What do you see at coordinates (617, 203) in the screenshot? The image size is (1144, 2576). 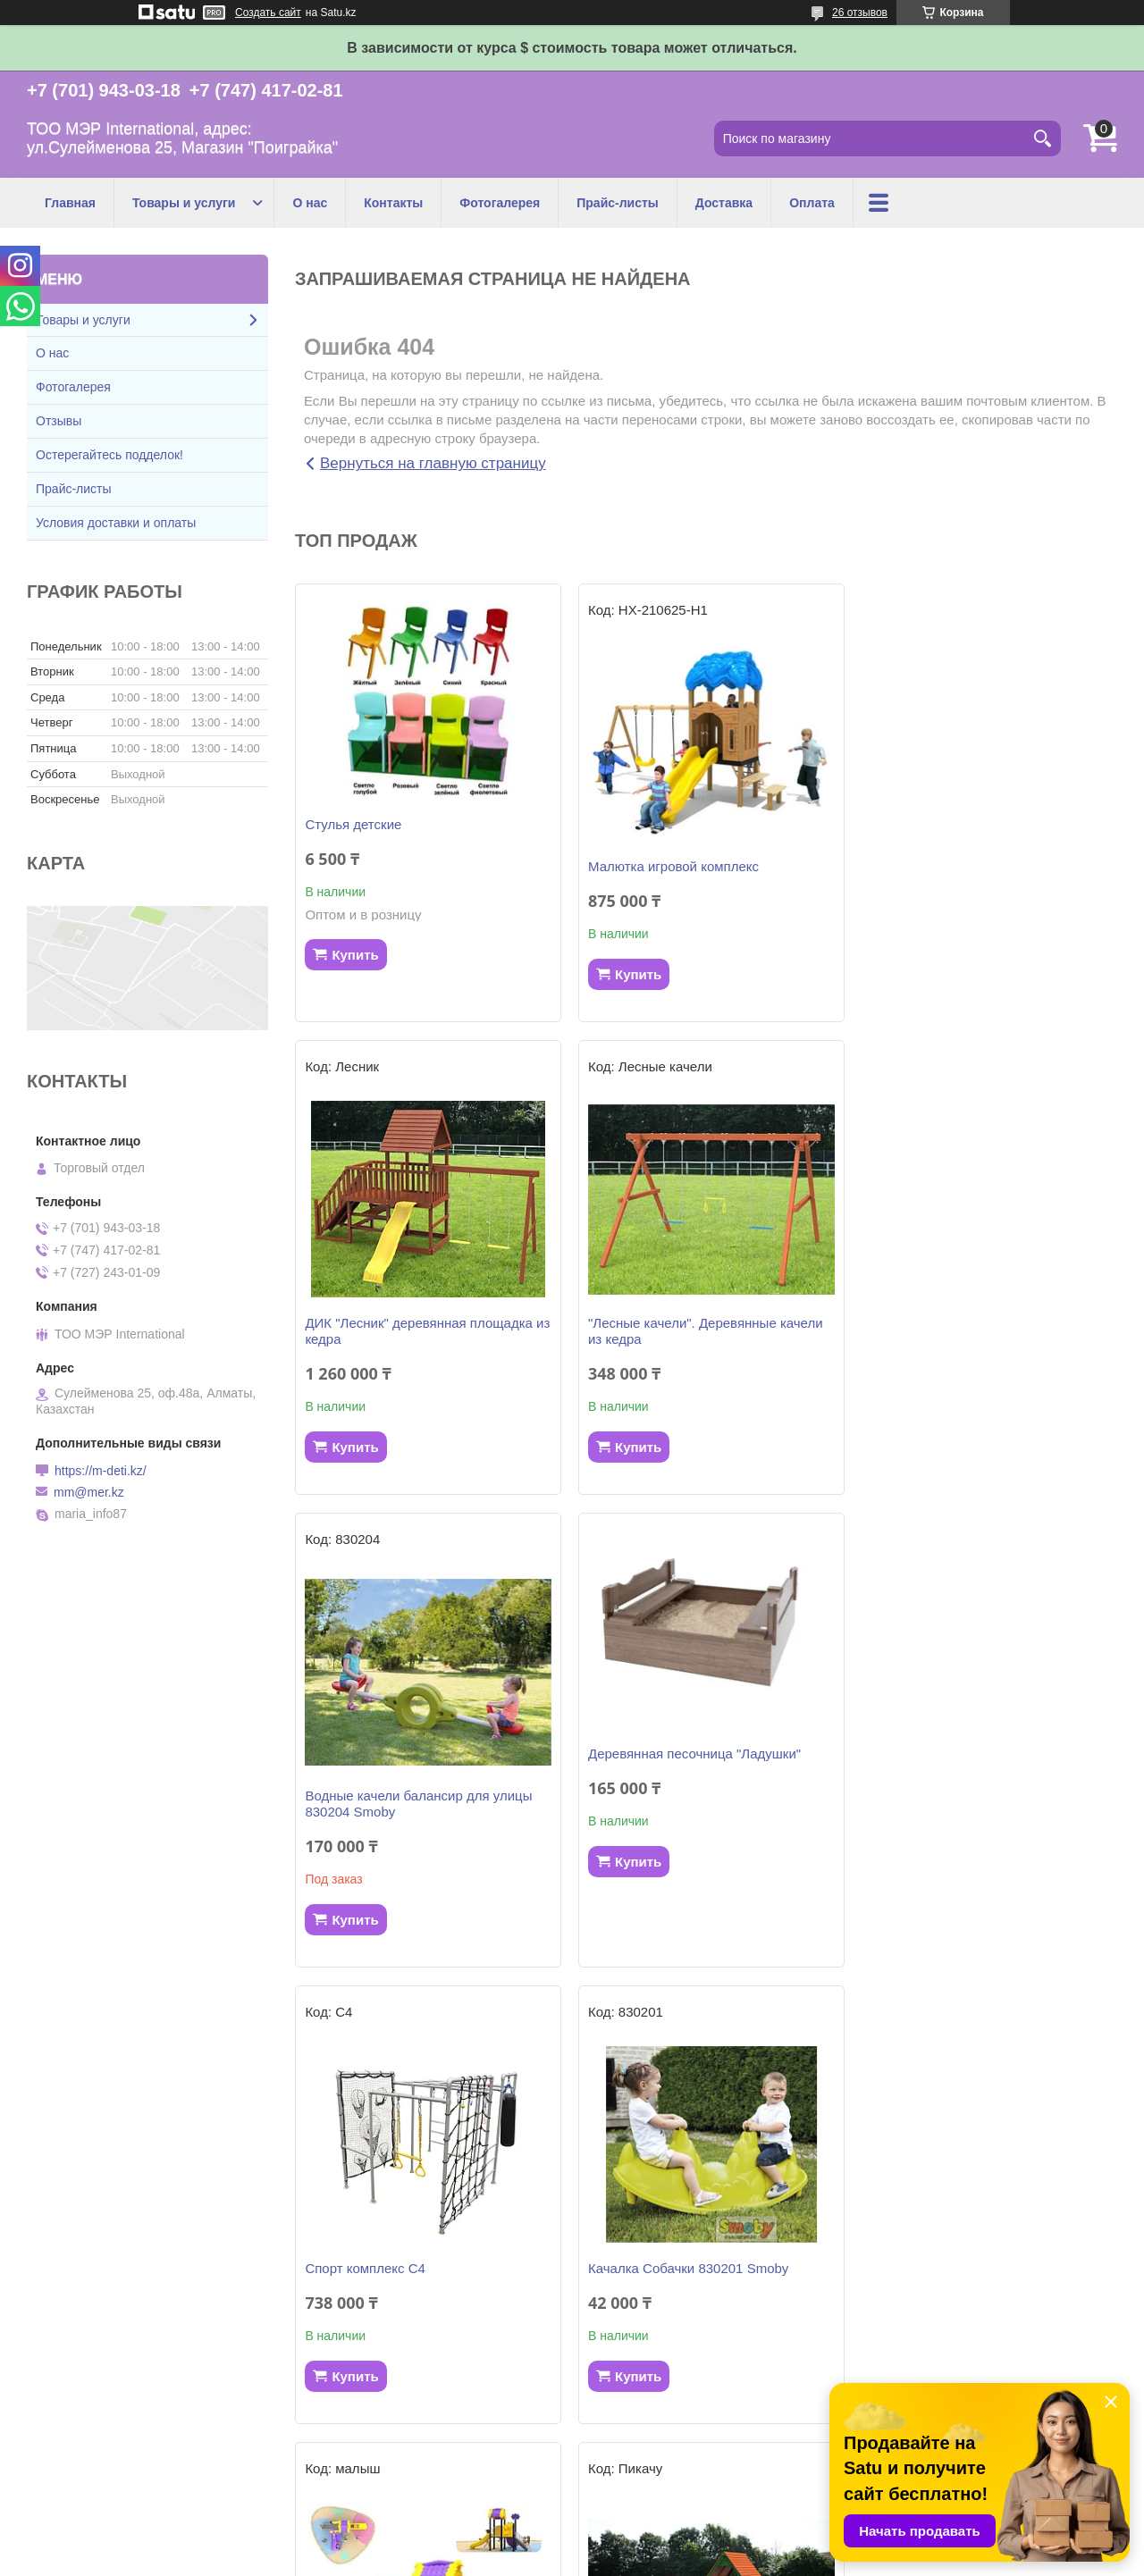 I see `Прайс-листы` at bounding box center [617, 203].